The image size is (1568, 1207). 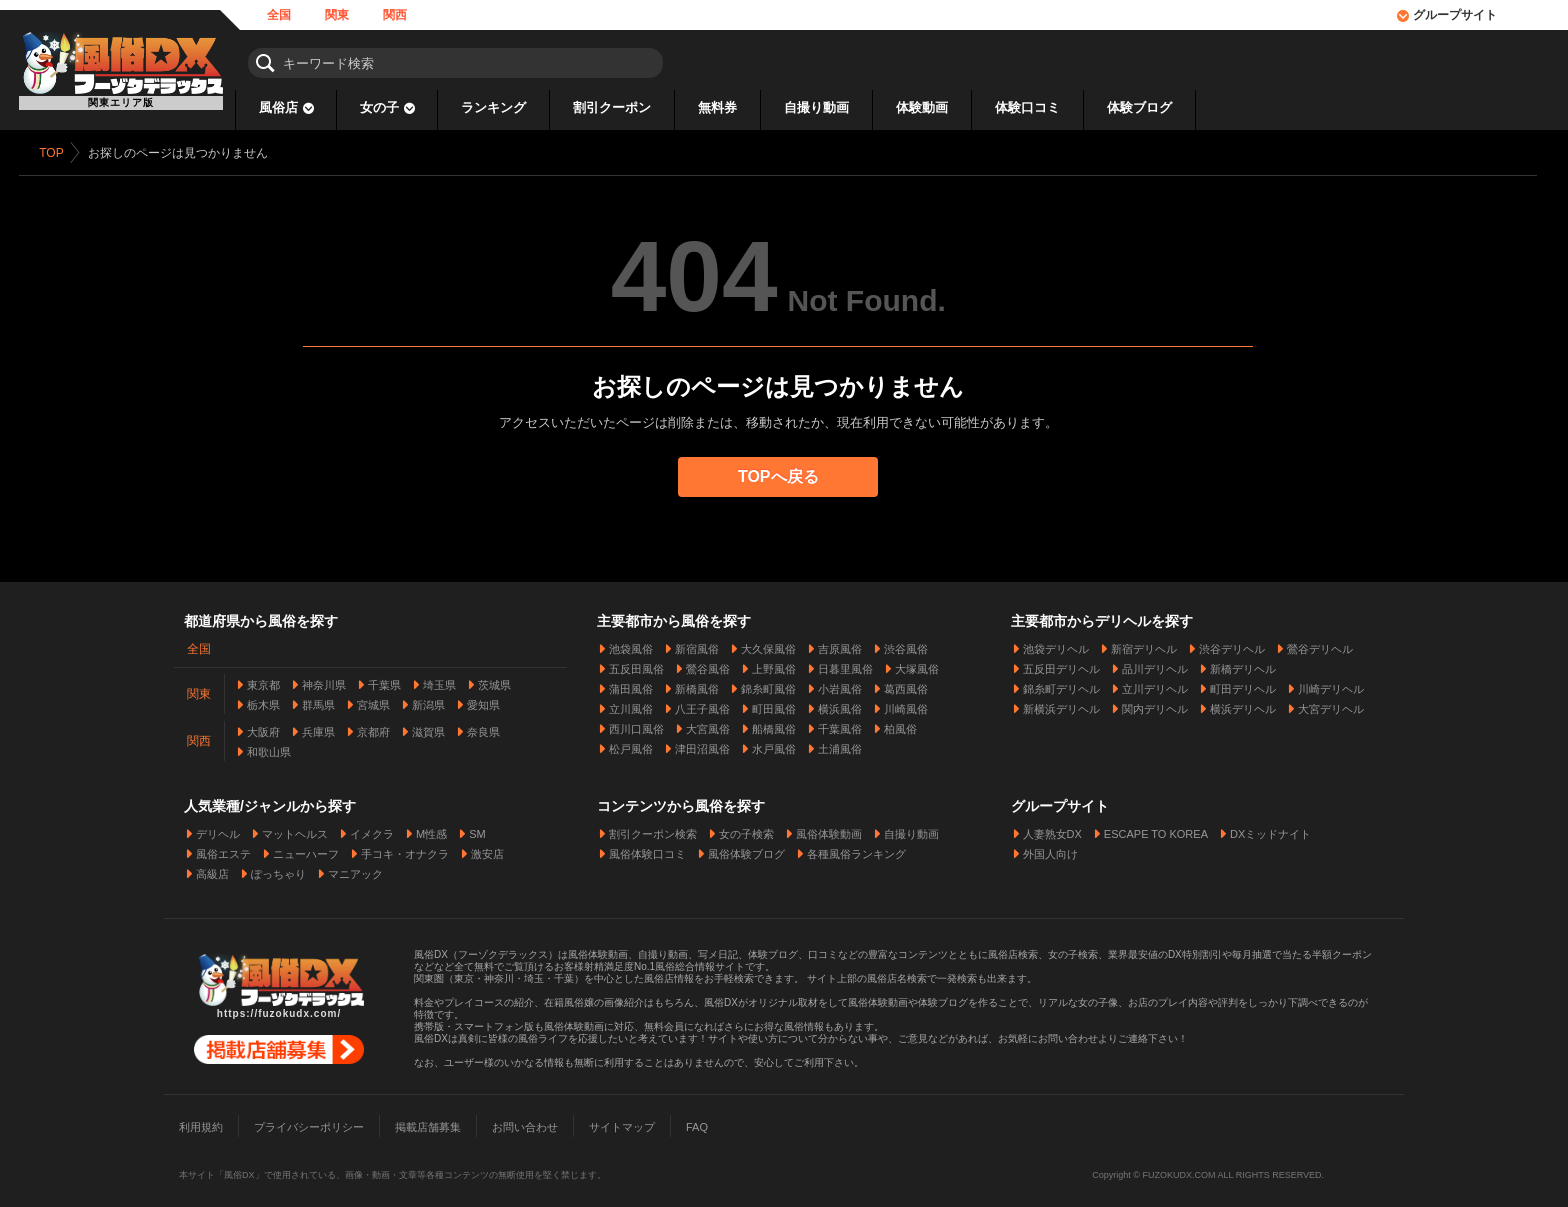 What do you see at coordinates (1061, 704) in the screenshot?
I see `新横浜デリヘル` at bounding box center [1061, 704].